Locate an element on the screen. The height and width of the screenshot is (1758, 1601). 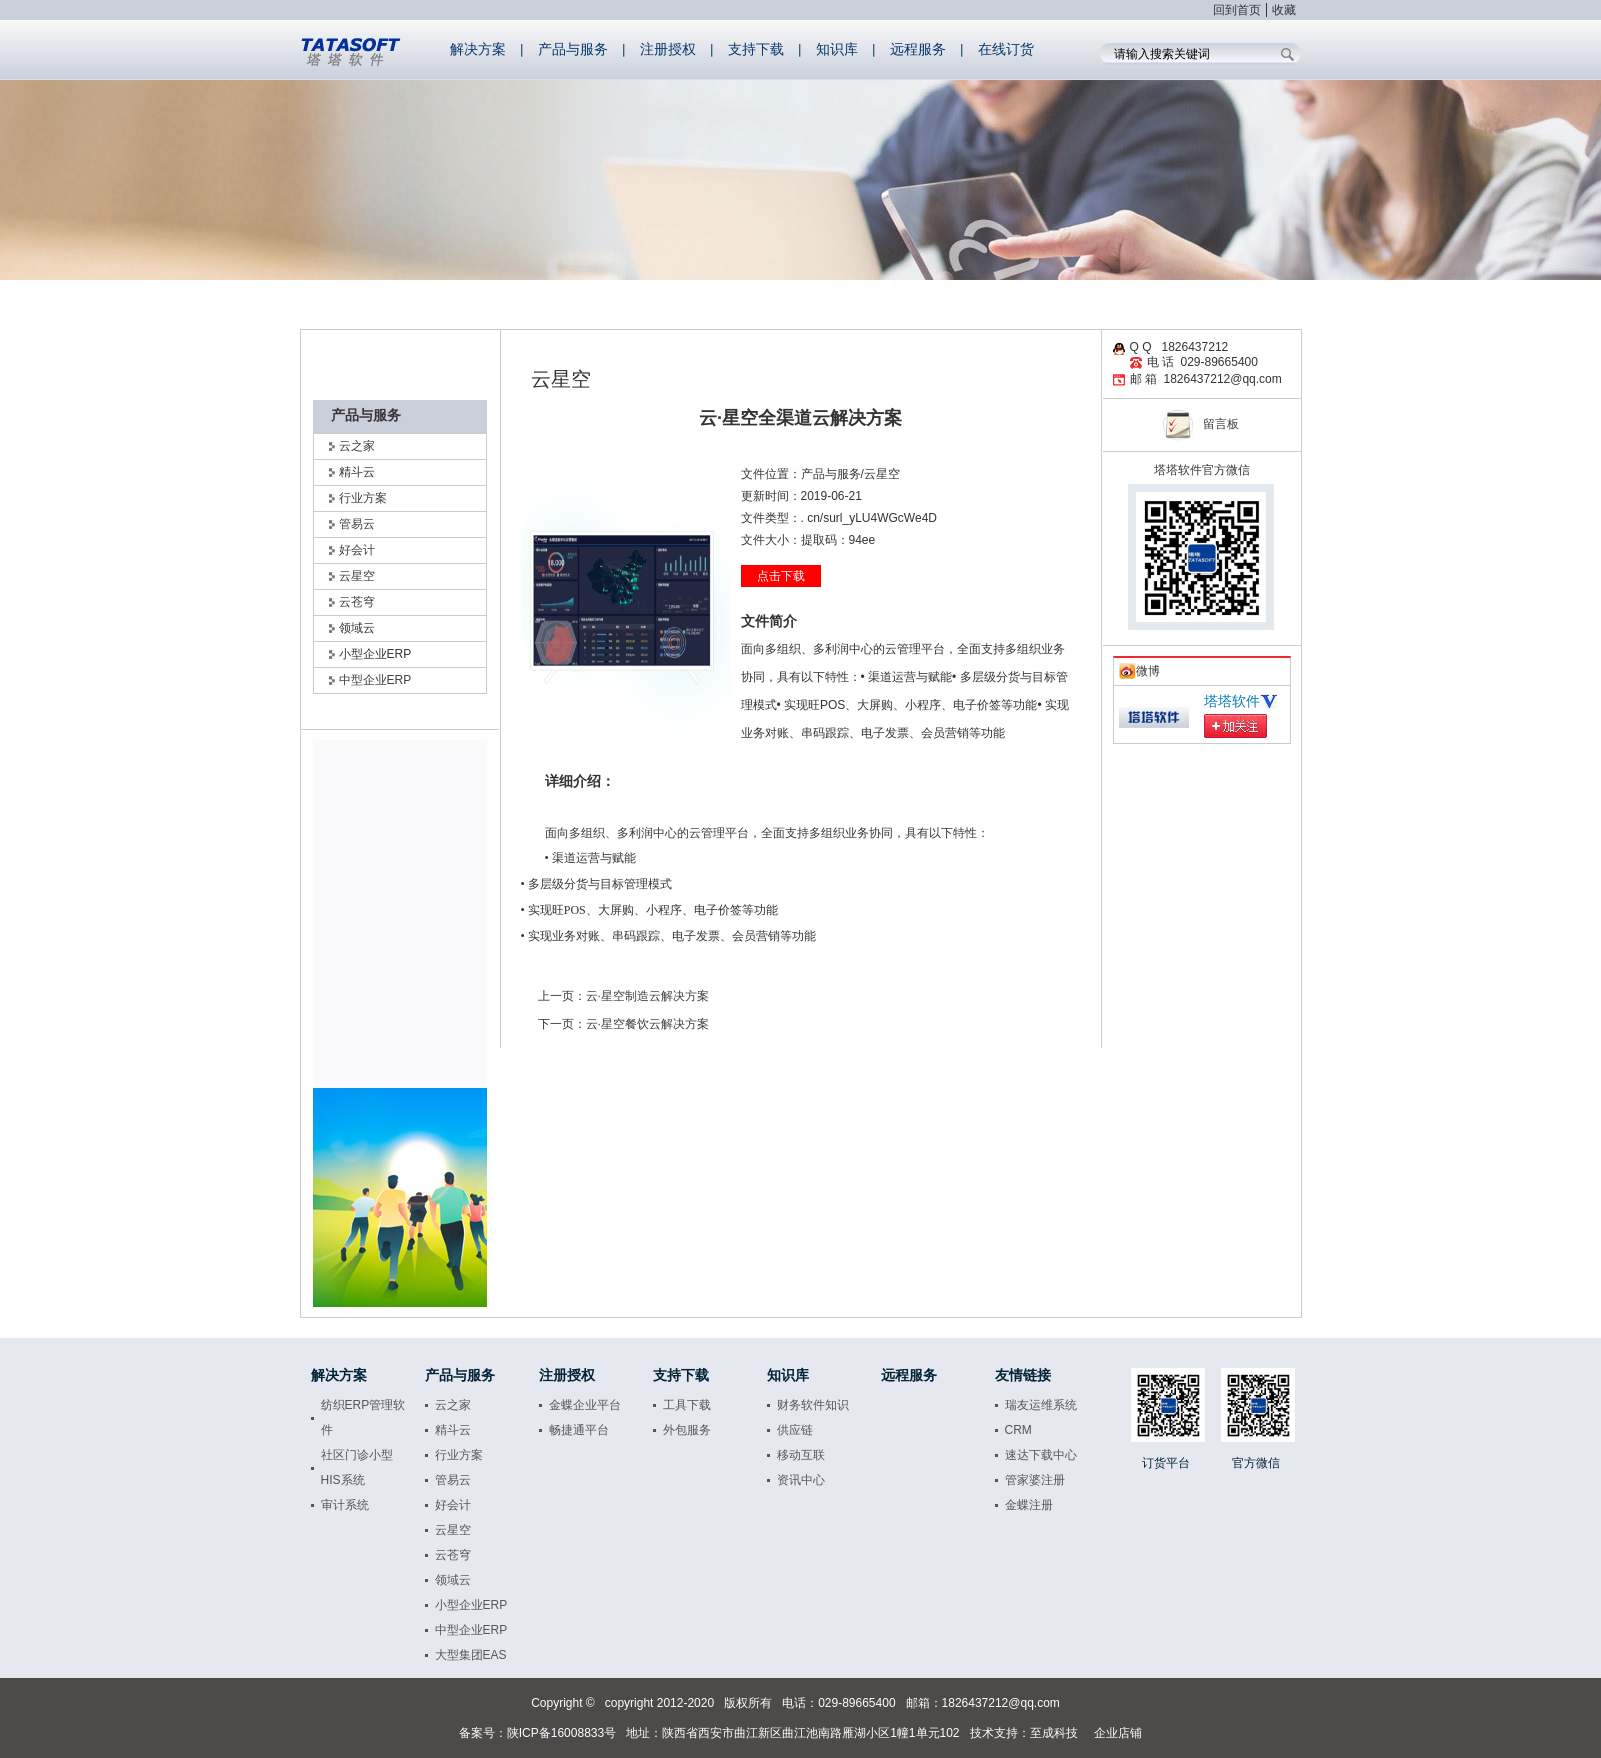
领域云 is located at coordinates (453, 1580).